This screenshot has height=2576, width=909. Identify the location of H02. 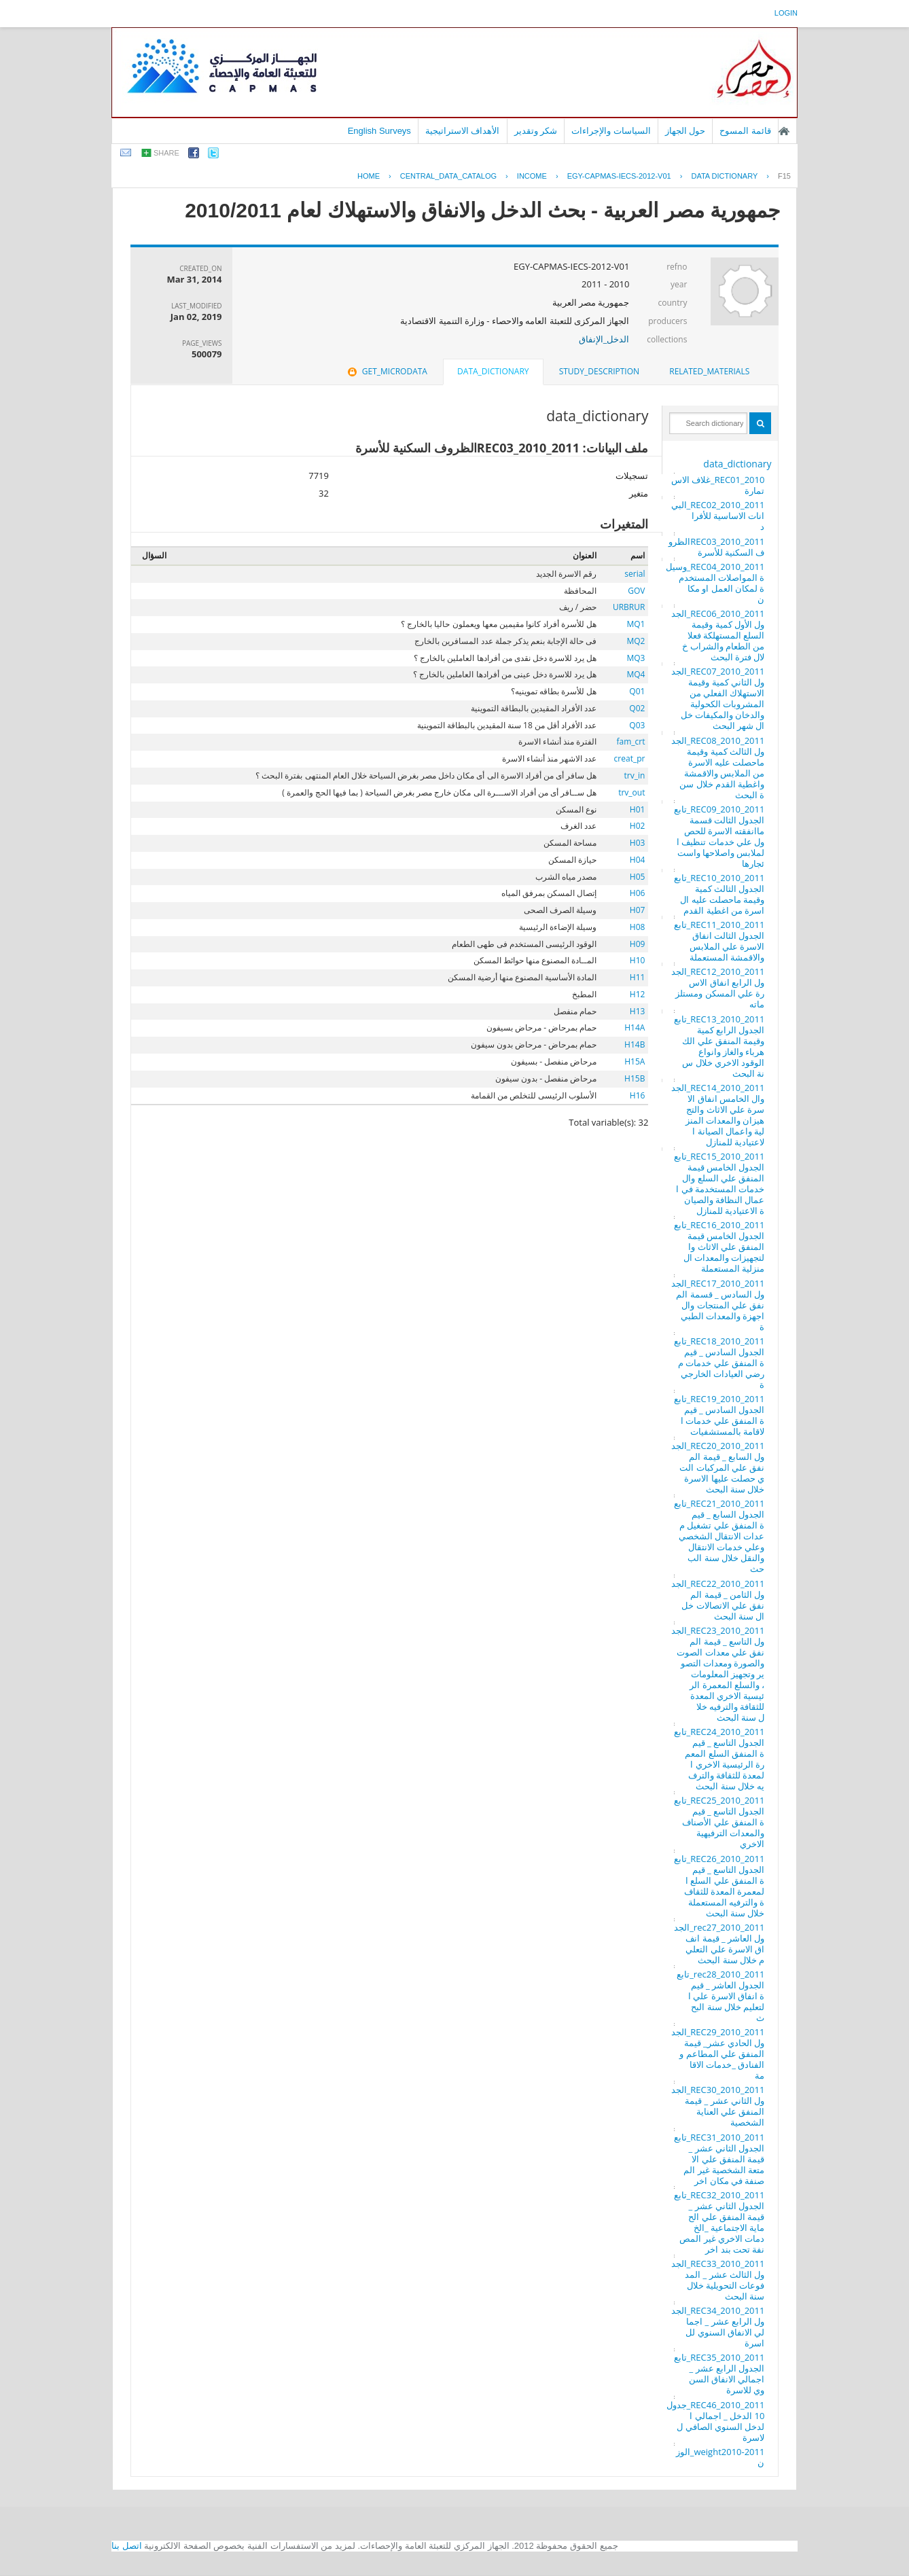
(637, 825).